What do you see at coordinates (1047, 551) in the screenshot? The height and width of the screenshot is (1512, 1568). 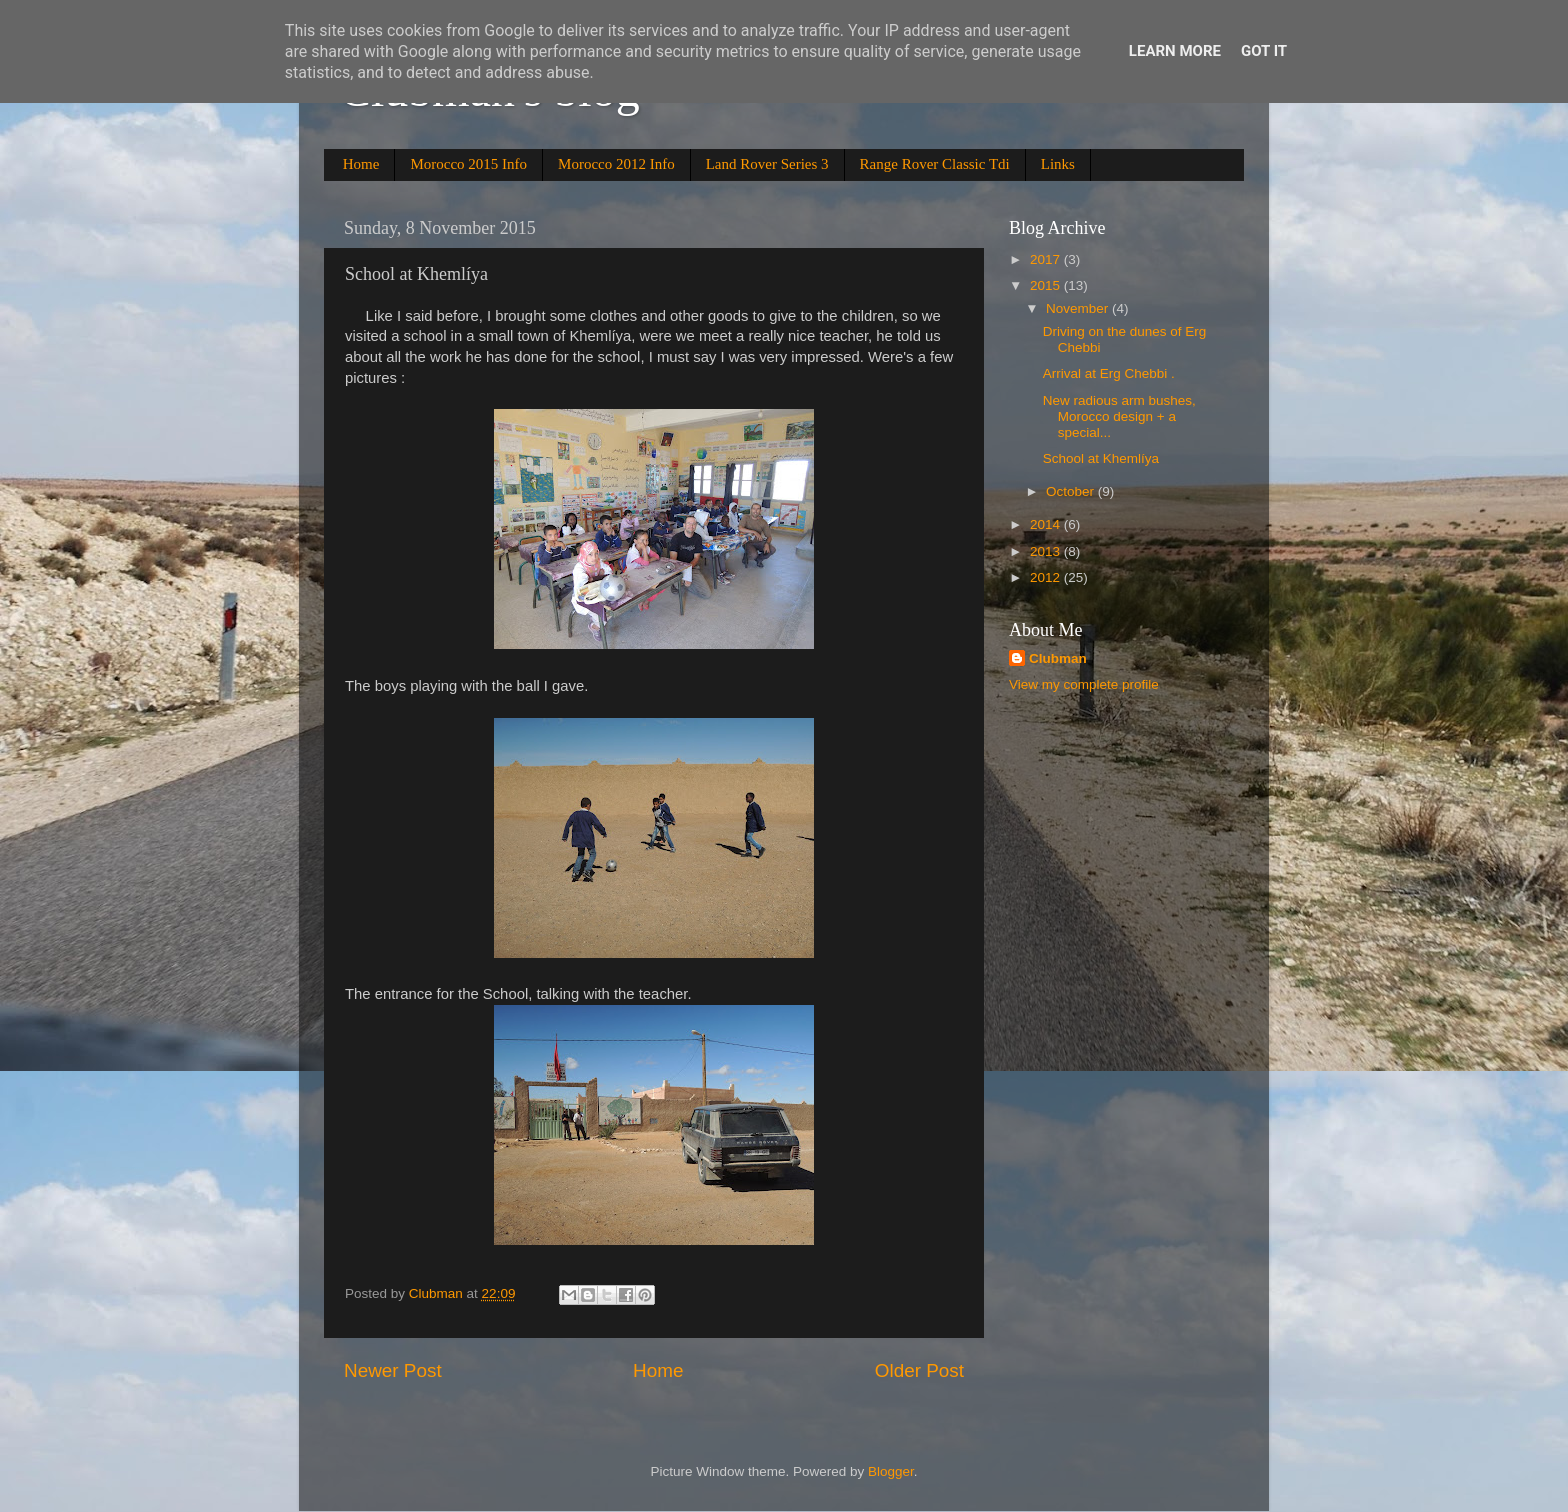 I see `2013` at bounding box center [1047, 551].